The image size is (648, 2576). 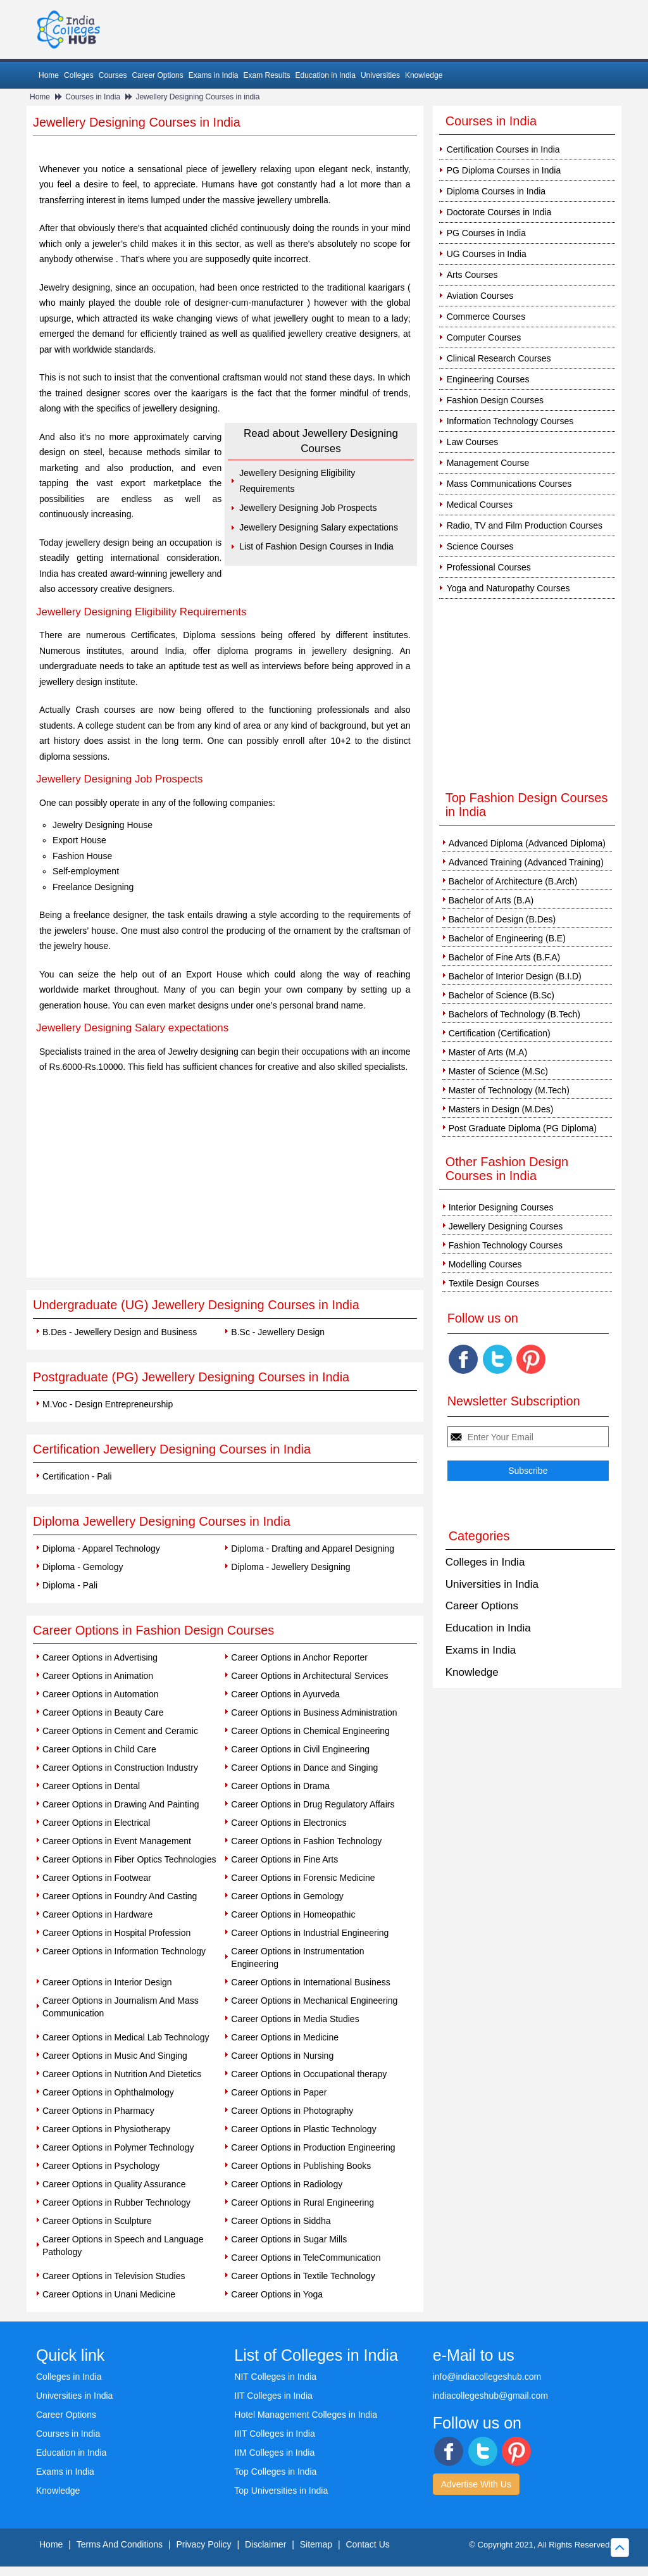 I want to click on Career Options in Event Management, so click(x=116, y=1841).